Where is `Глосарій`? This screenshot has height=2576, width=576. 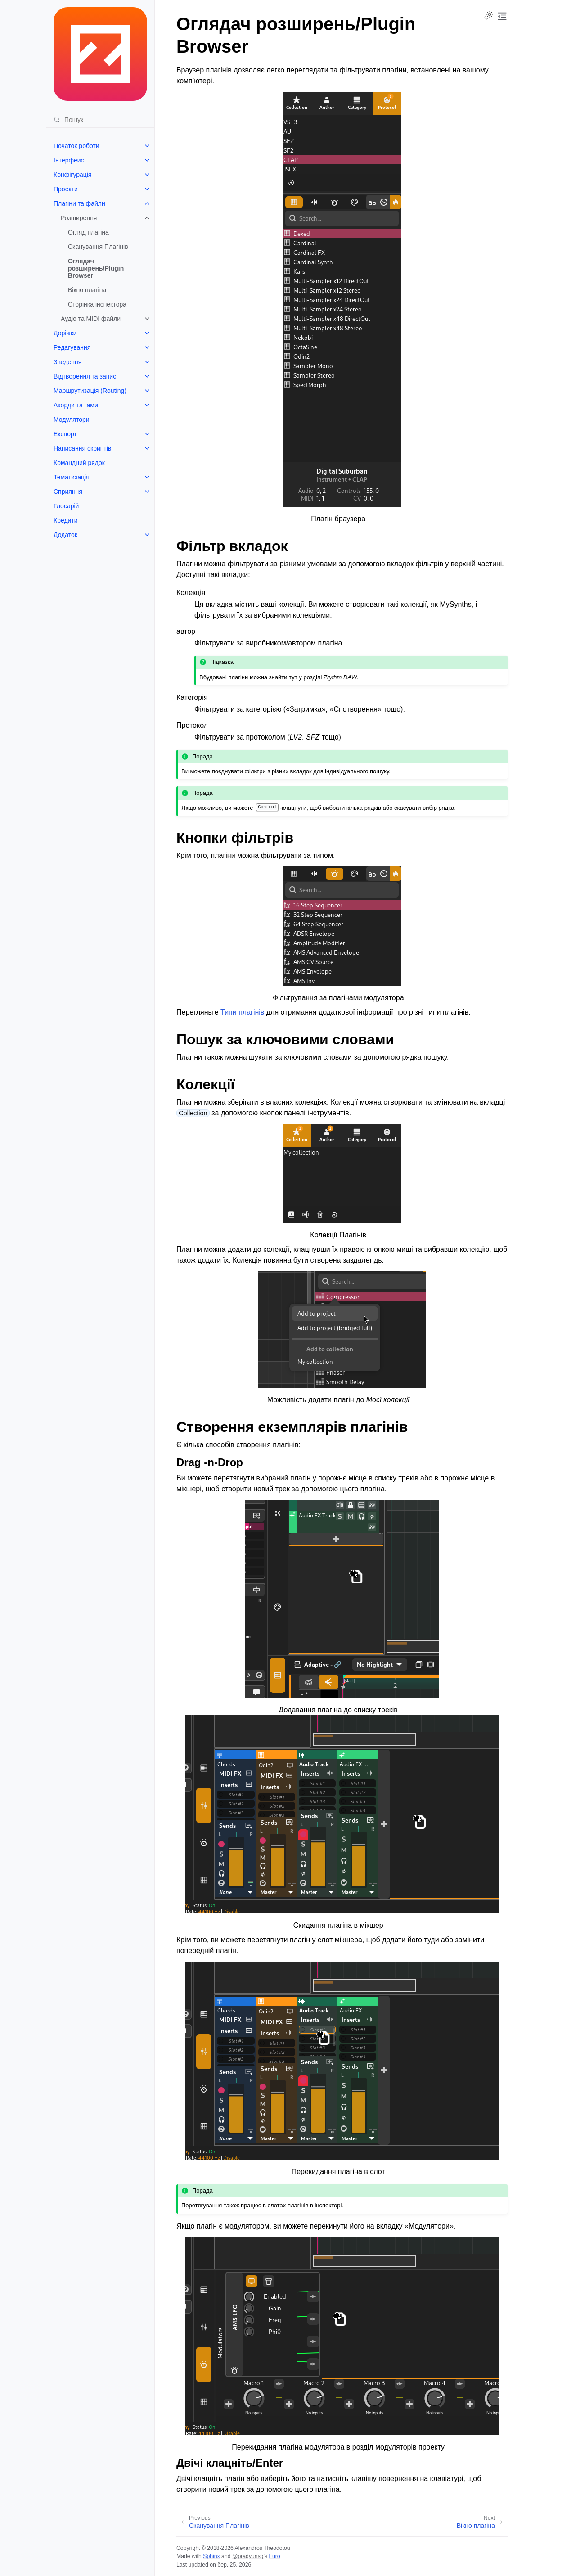 Глосарій is located at coordinates (66, 506).